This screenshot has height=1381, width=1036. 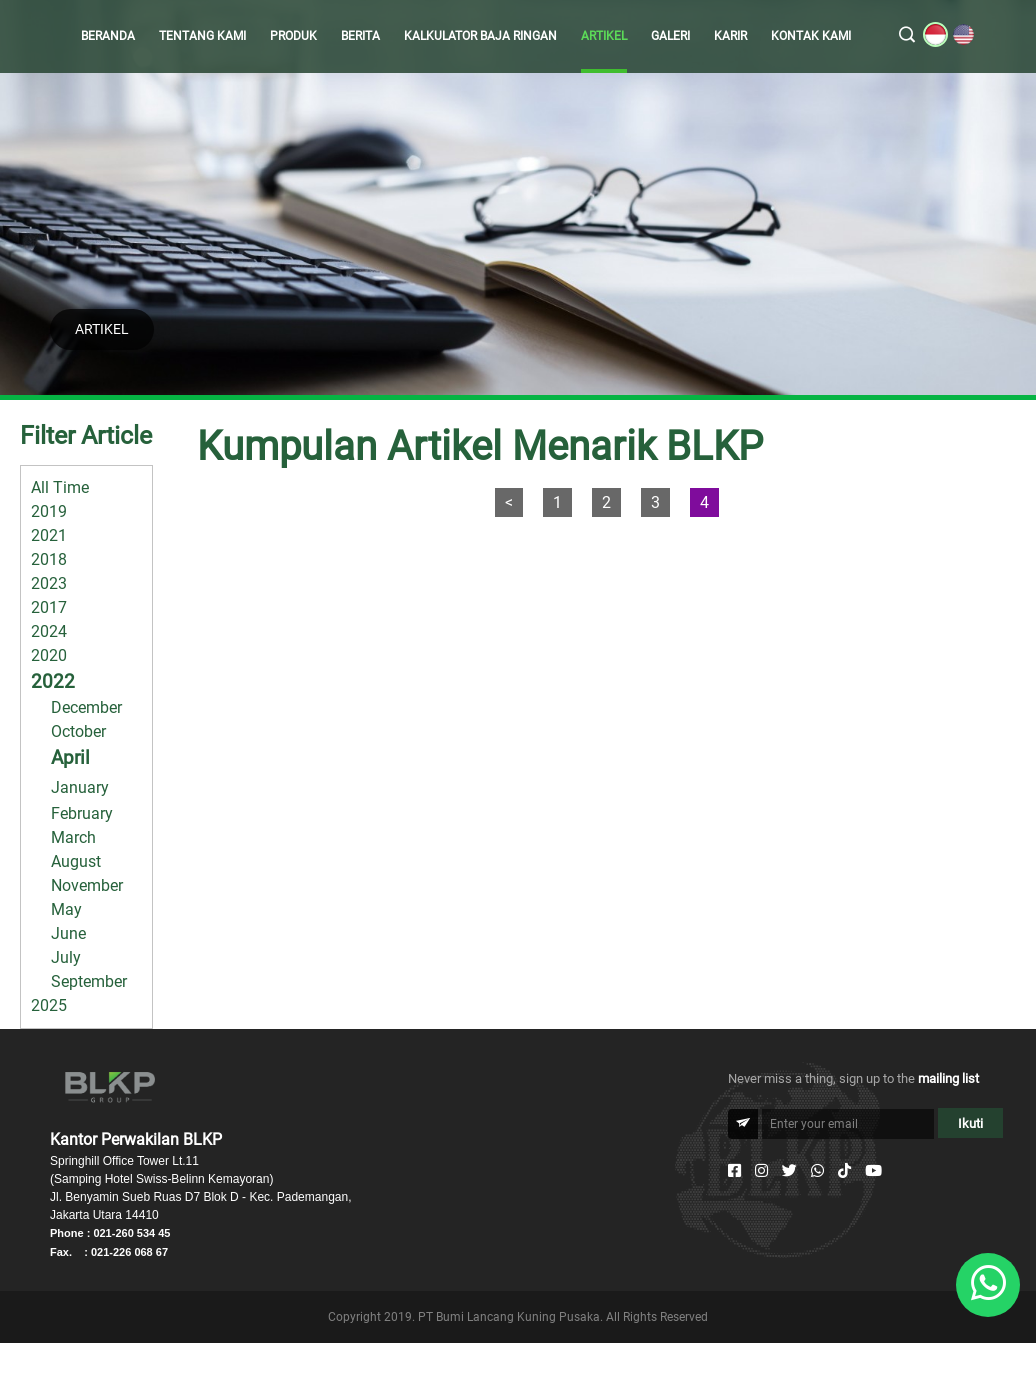 What do you see at coordinates (53, 681) in the screenshot?
I see `2022` at bounding box center [53, 681].